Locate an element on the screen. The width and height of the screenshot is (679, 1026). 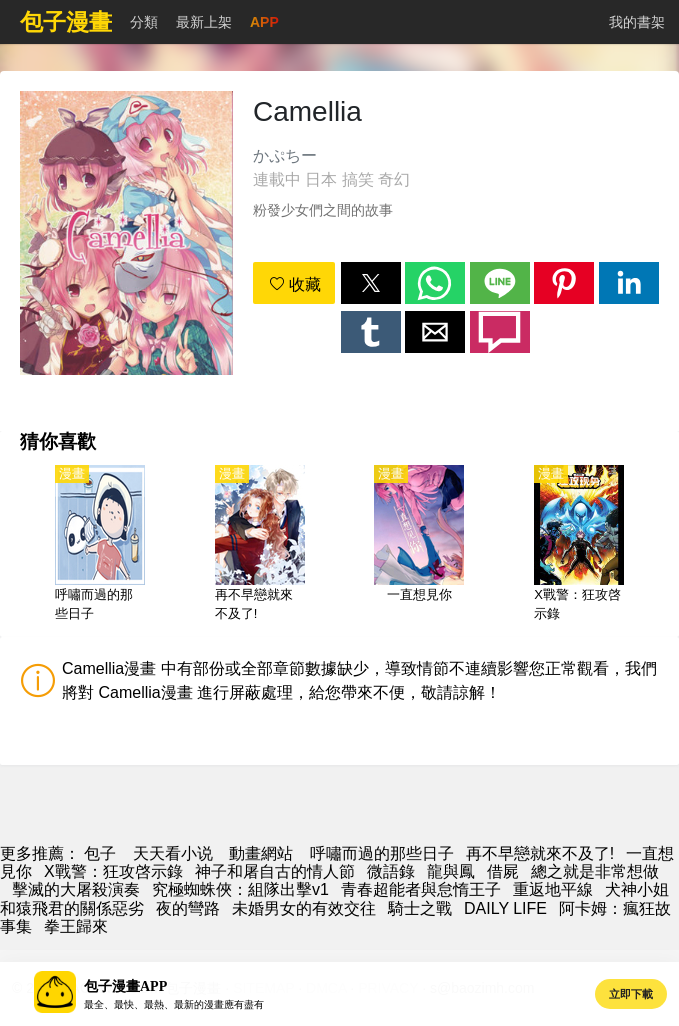
分類 is located at coordinates (144, 22).